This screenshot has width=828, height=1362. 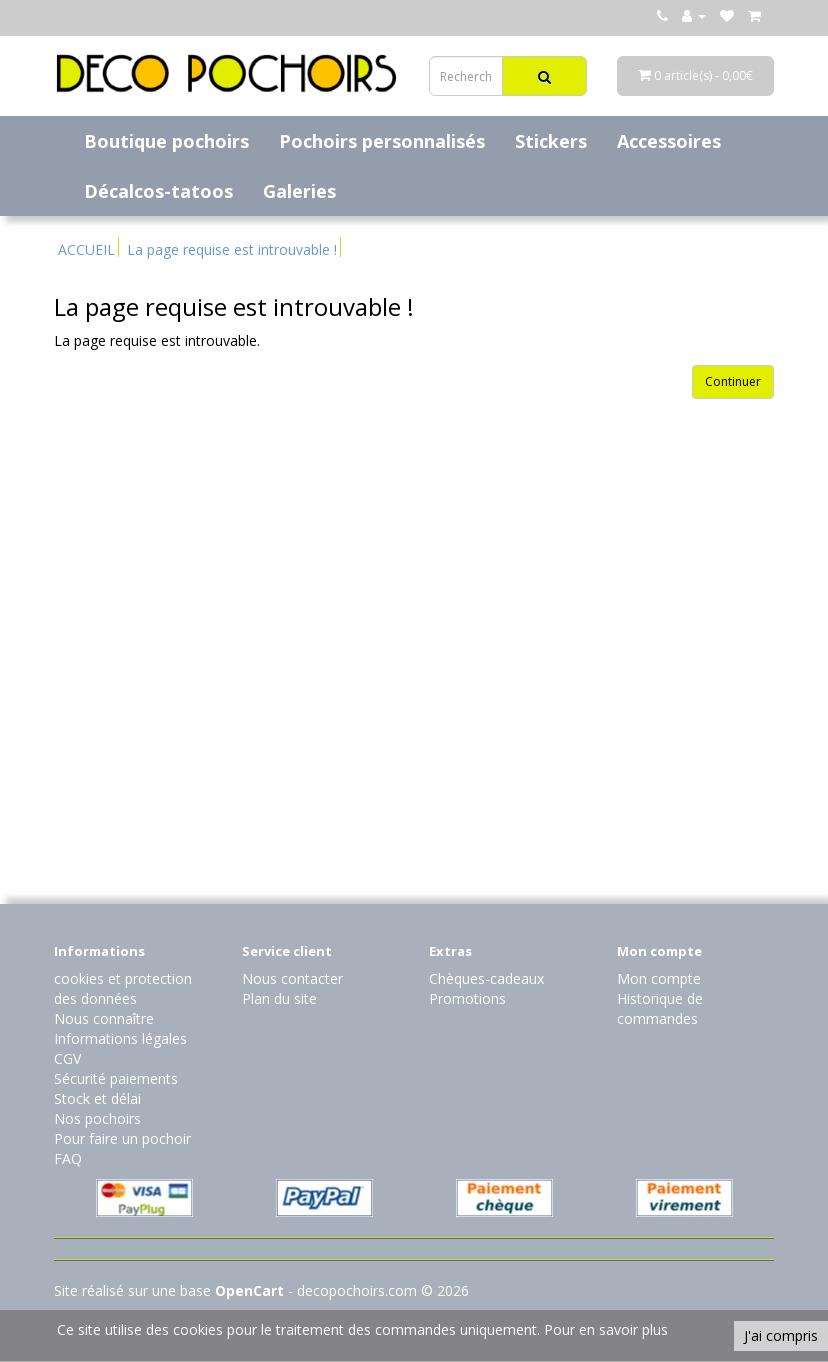 I want to click on Mon compte, so click(x=659, y=978).